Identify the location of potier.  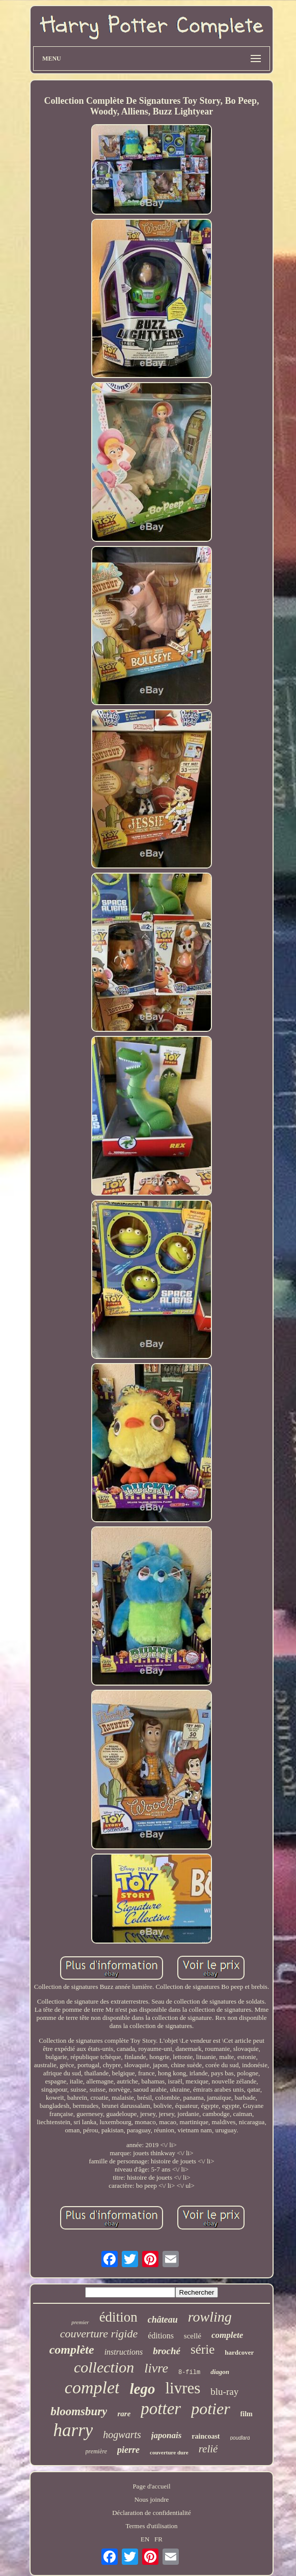
(210, 2408).